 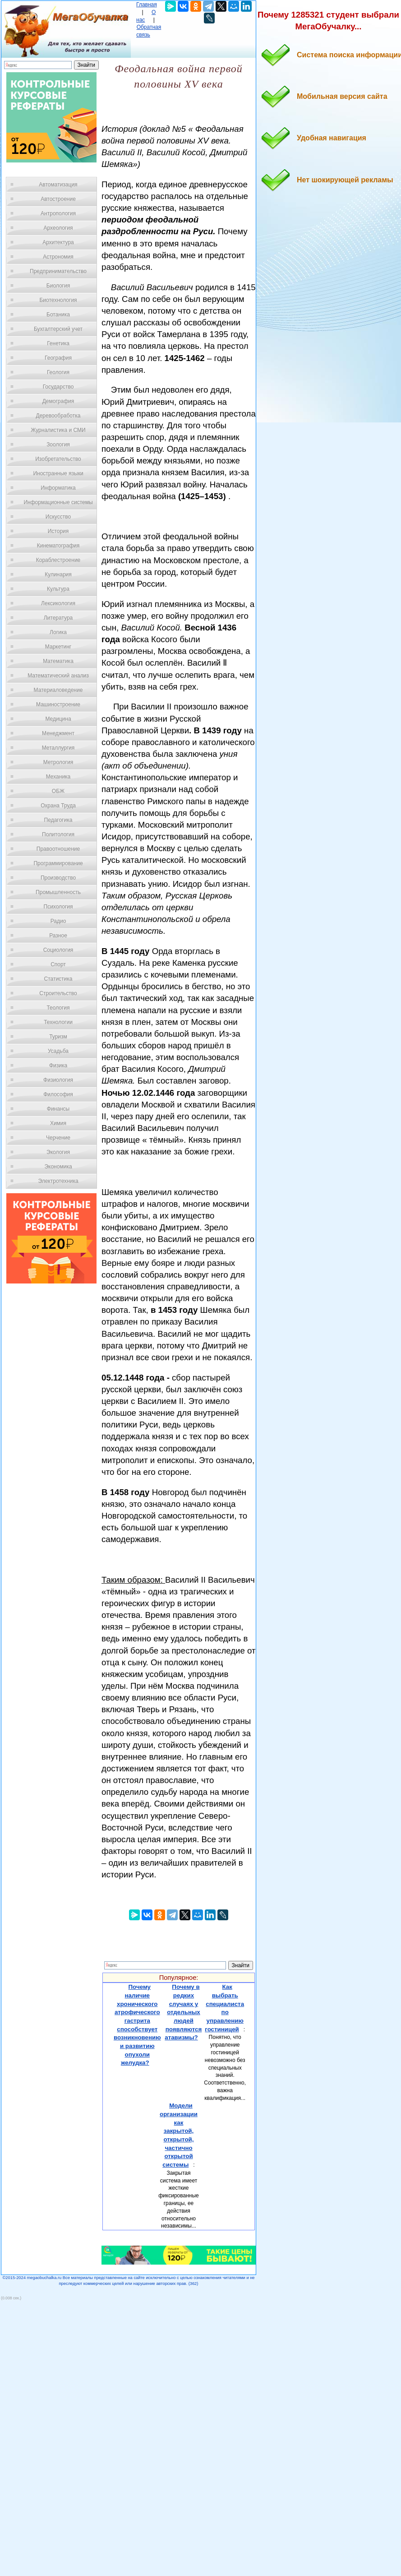 I want to click on Медицина, so click(x=58, y=719).